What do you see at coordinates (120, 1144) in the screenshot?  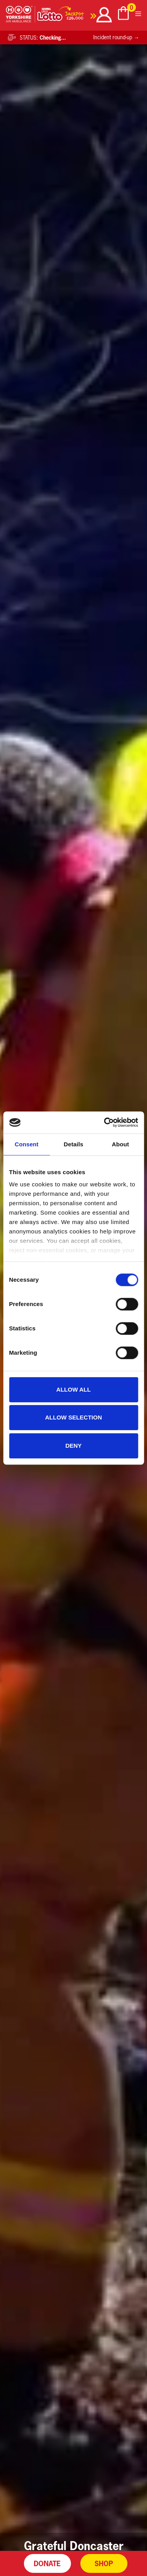 I see `About [tab]` at bounding box center [120, 1144].